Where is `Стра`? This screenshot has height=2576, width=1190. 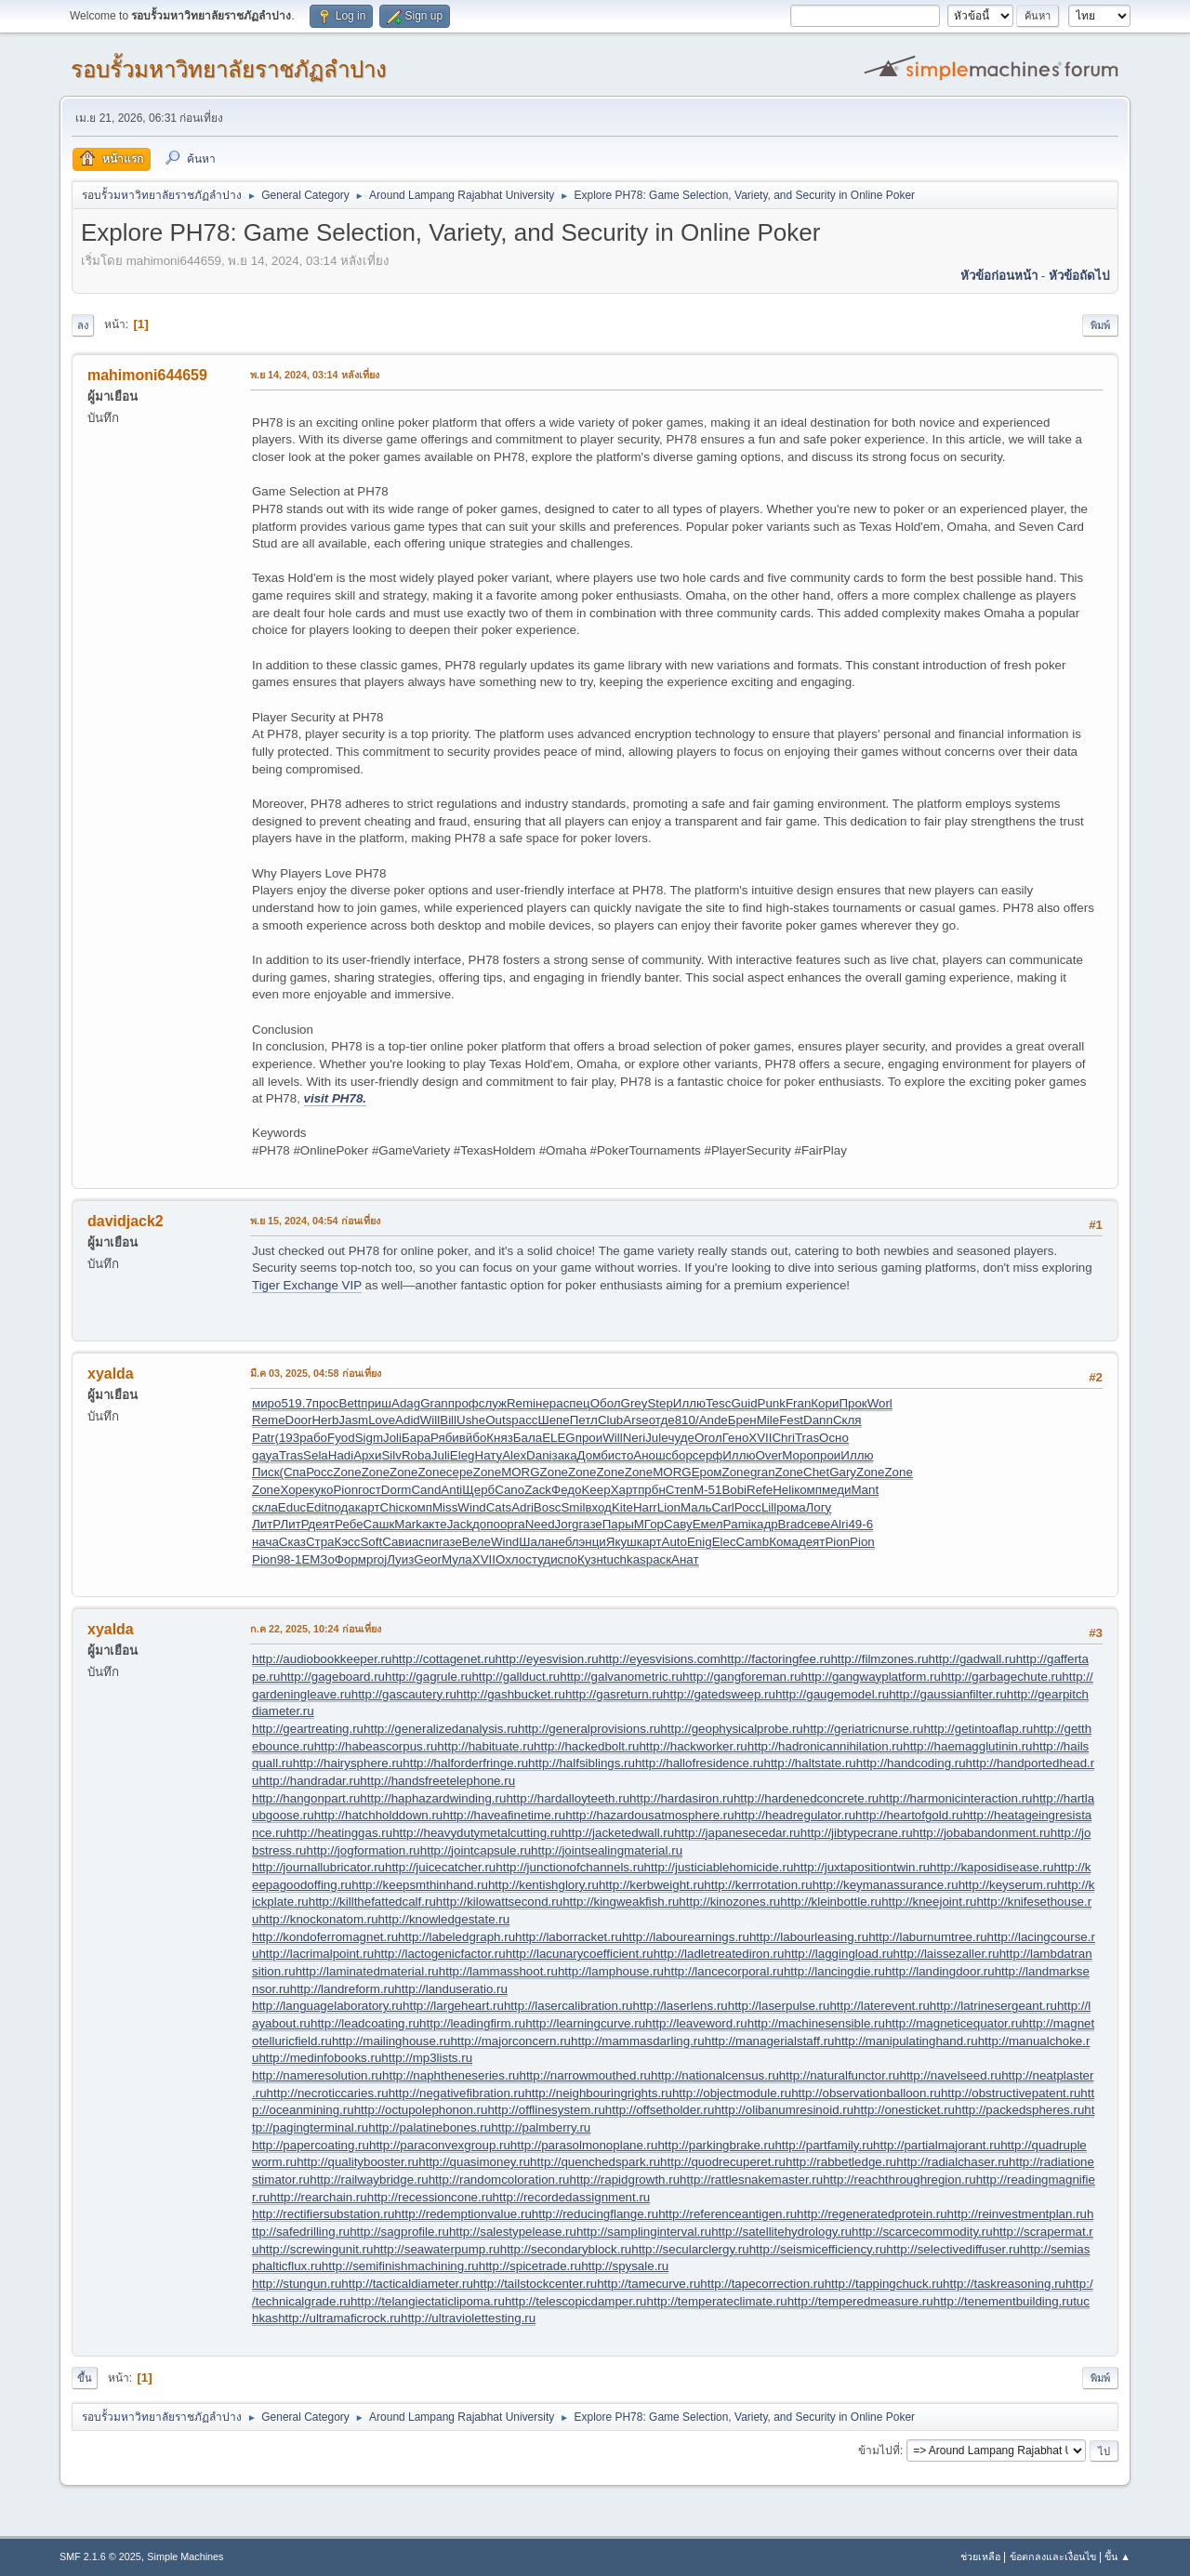 Стра is located at coordinates (320, 1542).